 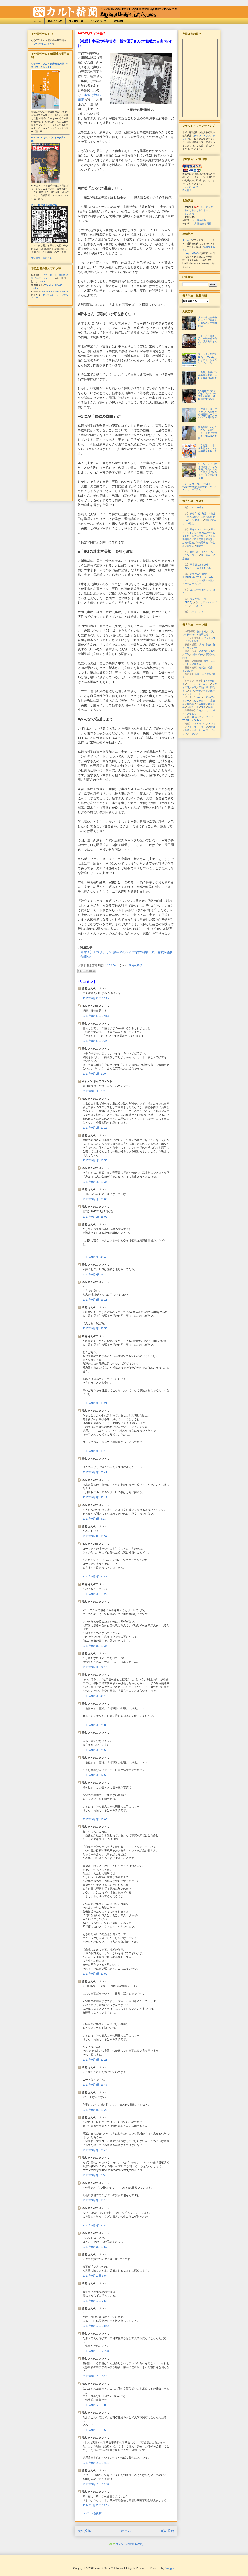 What do you see at coordinates (200, 700) in the screenshot?
I see `スピリチュアル` at bounding box center [200, 700].